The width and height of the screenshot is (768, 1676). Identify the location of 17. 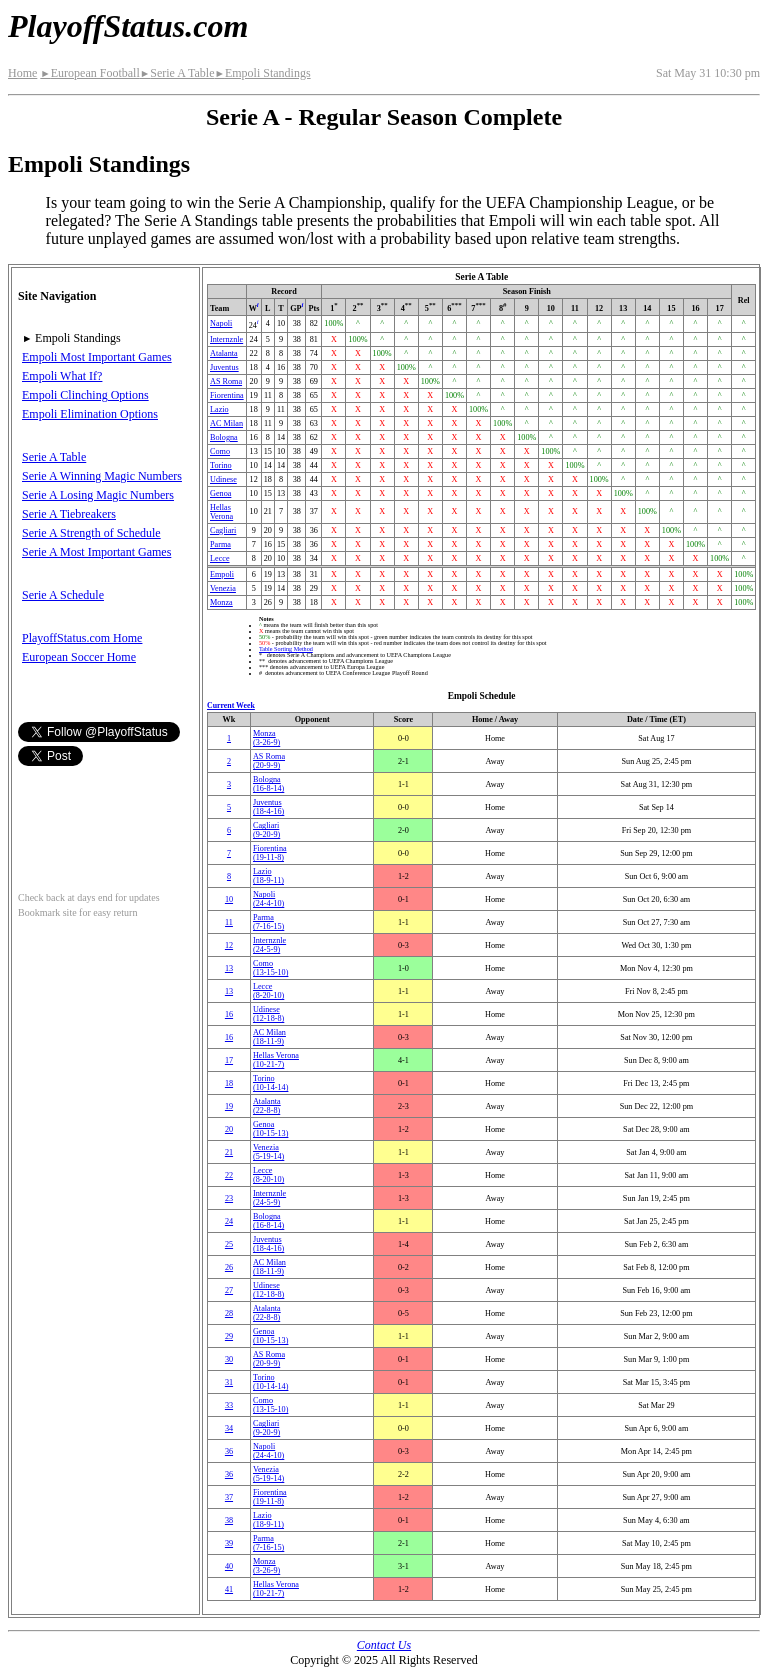
(229, 1060).